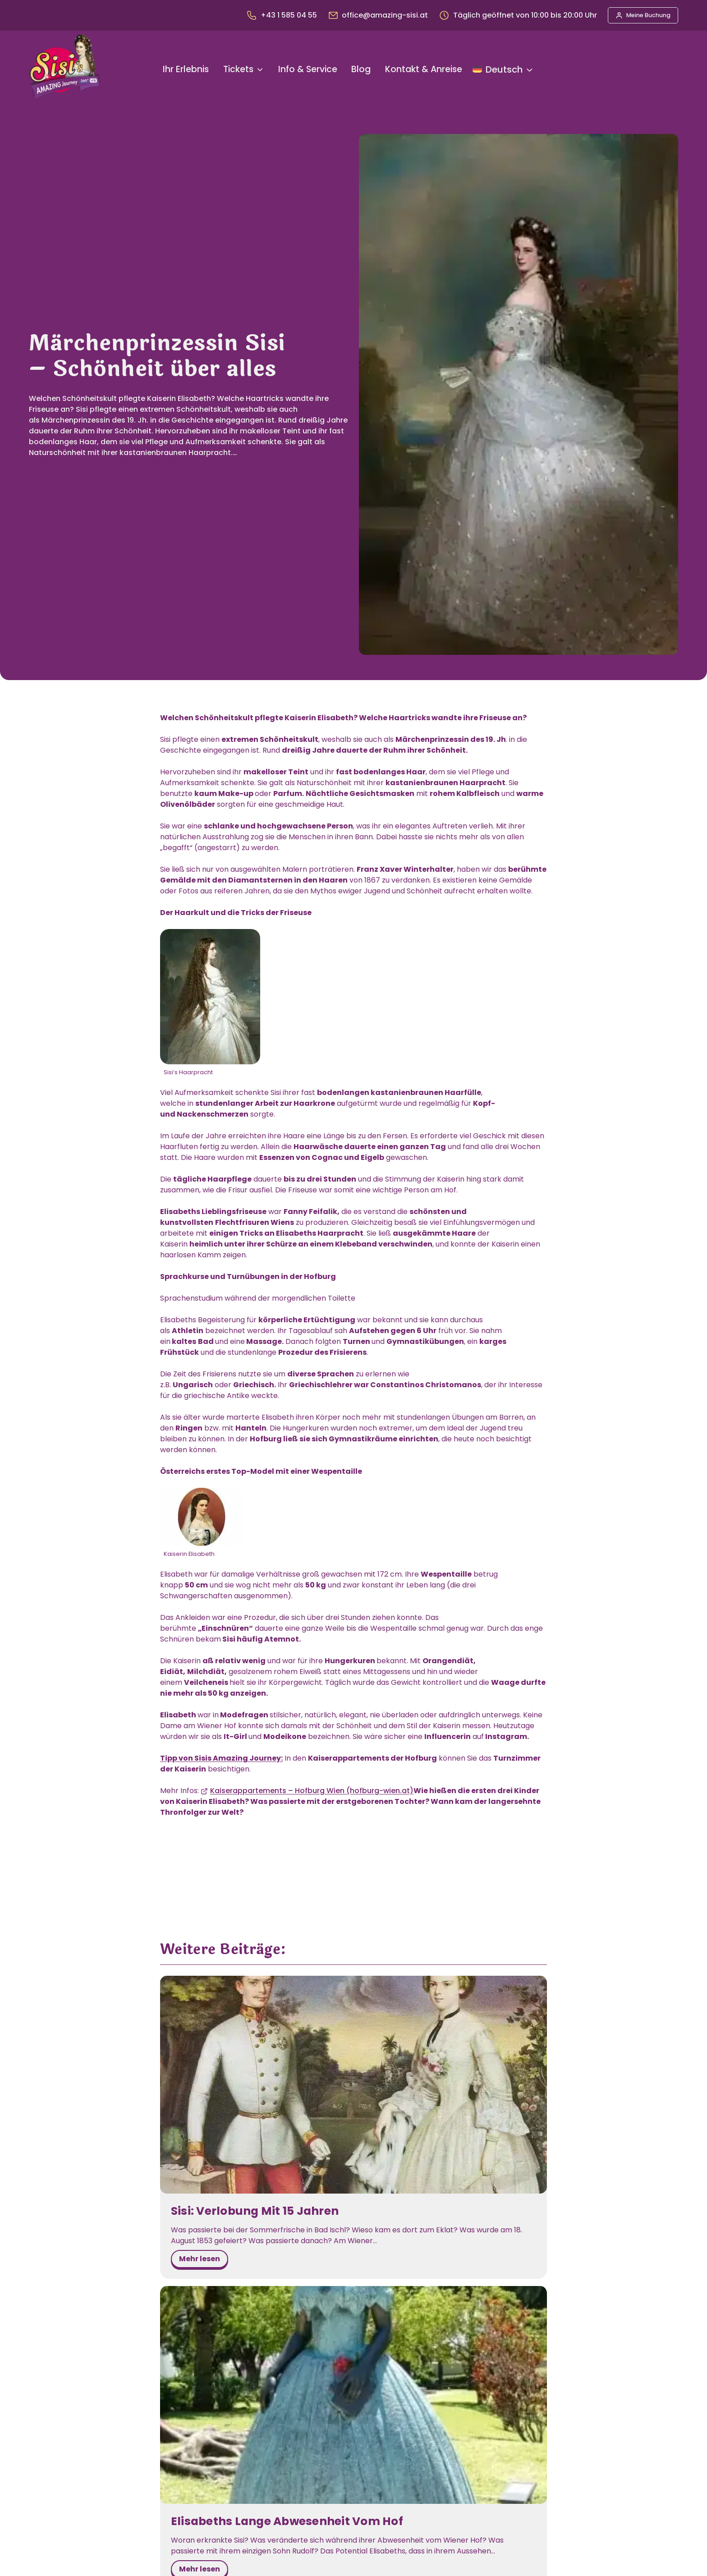  What do you see at coordinates (203, 2238) in the screenshot?
I see `mehr lesen` at bounding box center [203, 2238].